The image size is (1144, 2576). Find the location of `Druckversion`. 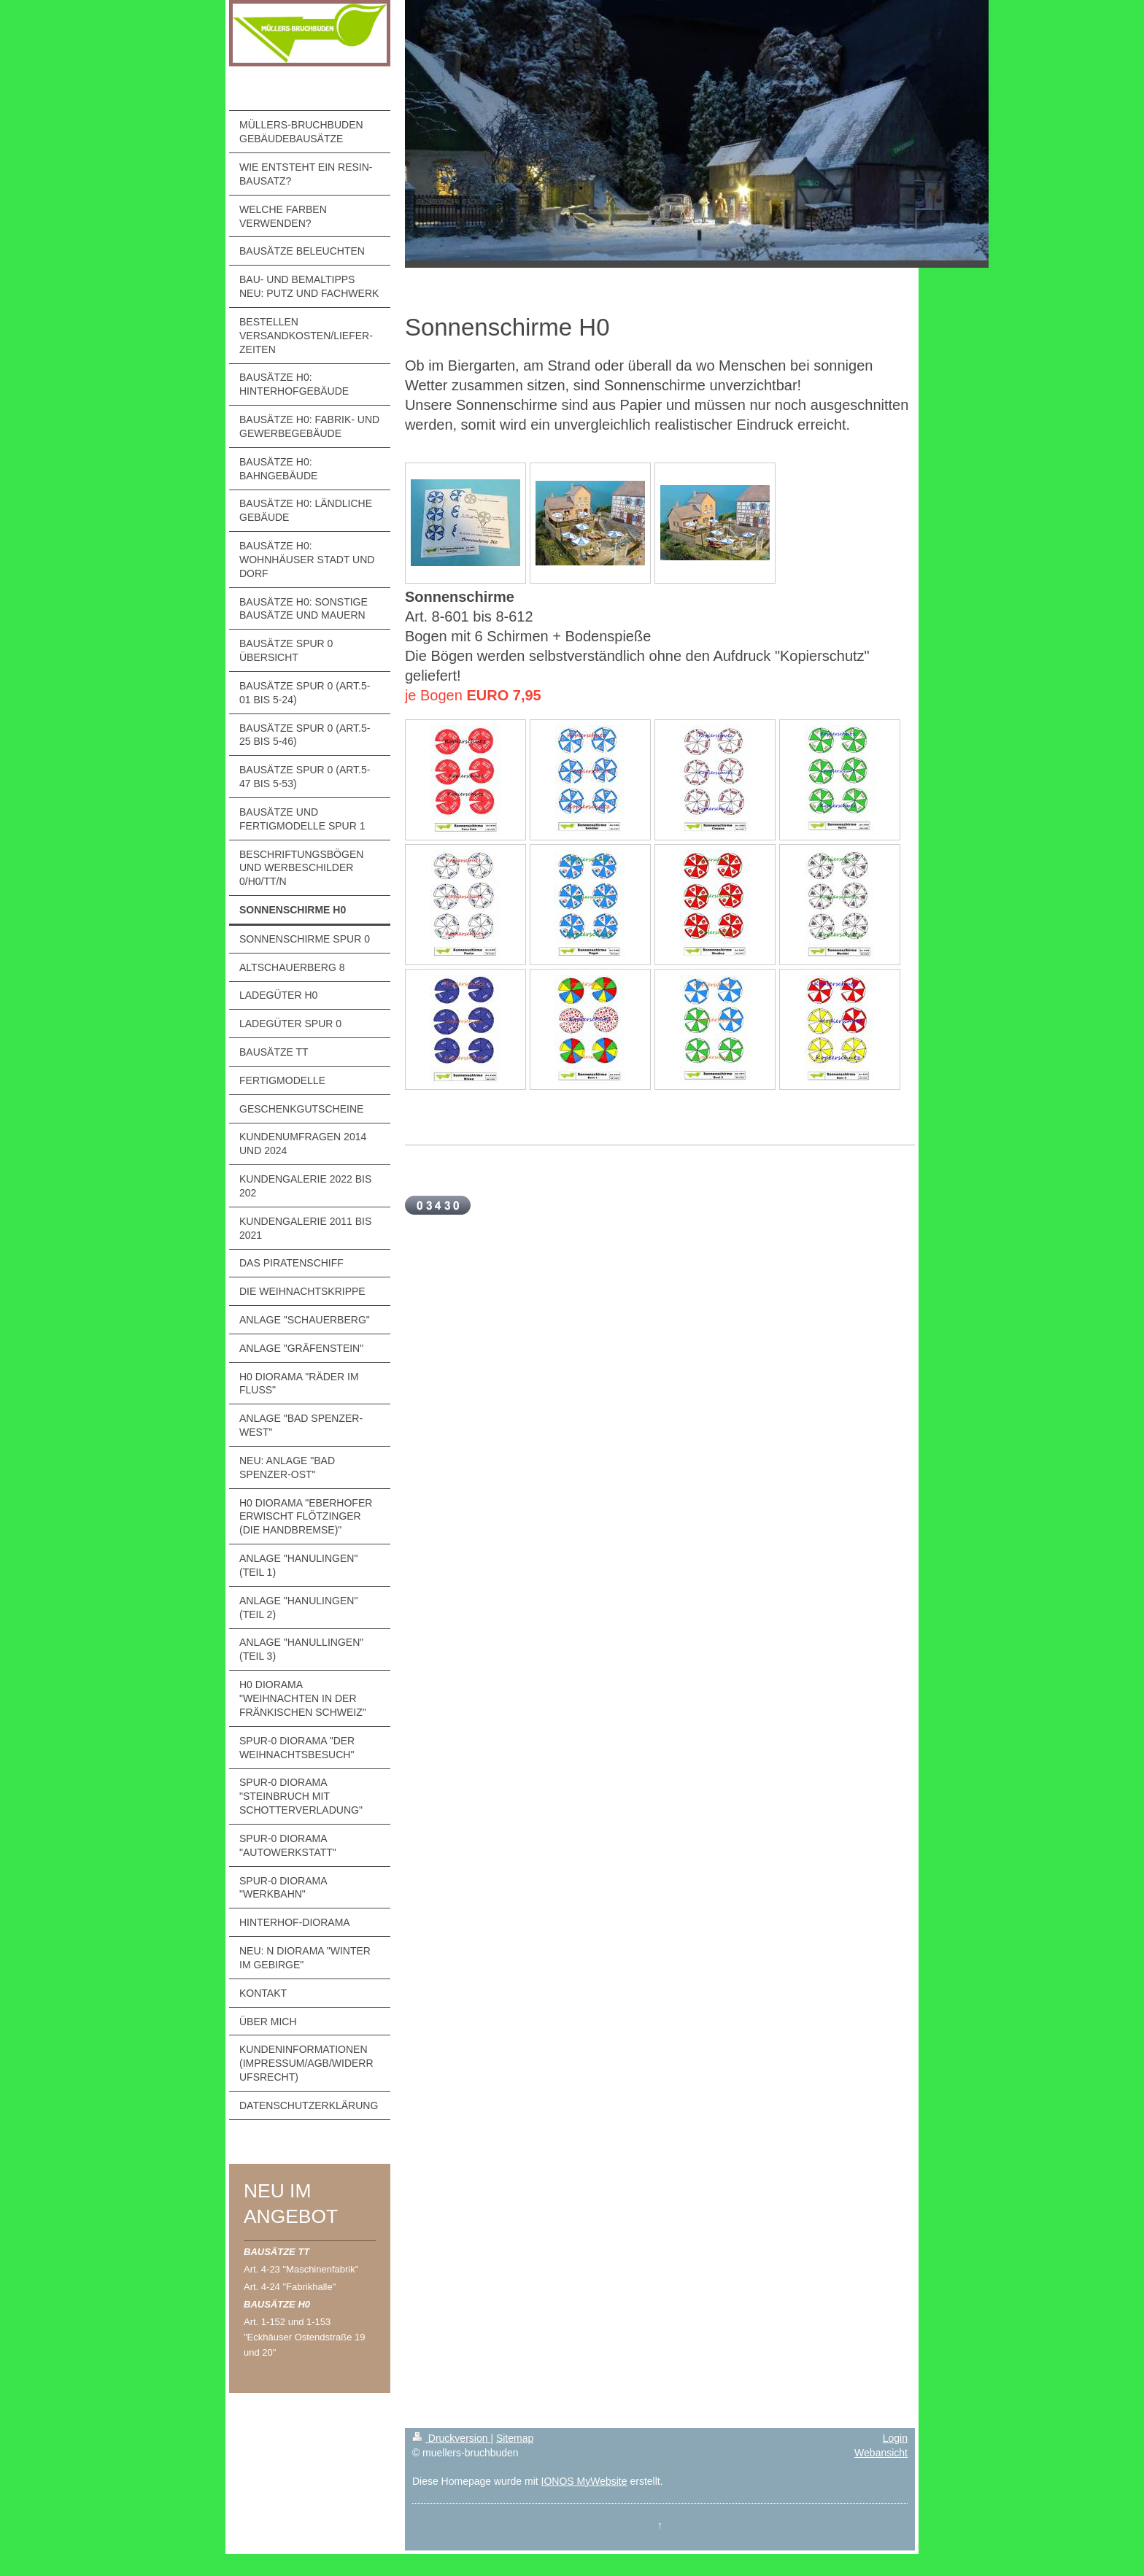

Druckversion is located at coordinates (451, 2438).